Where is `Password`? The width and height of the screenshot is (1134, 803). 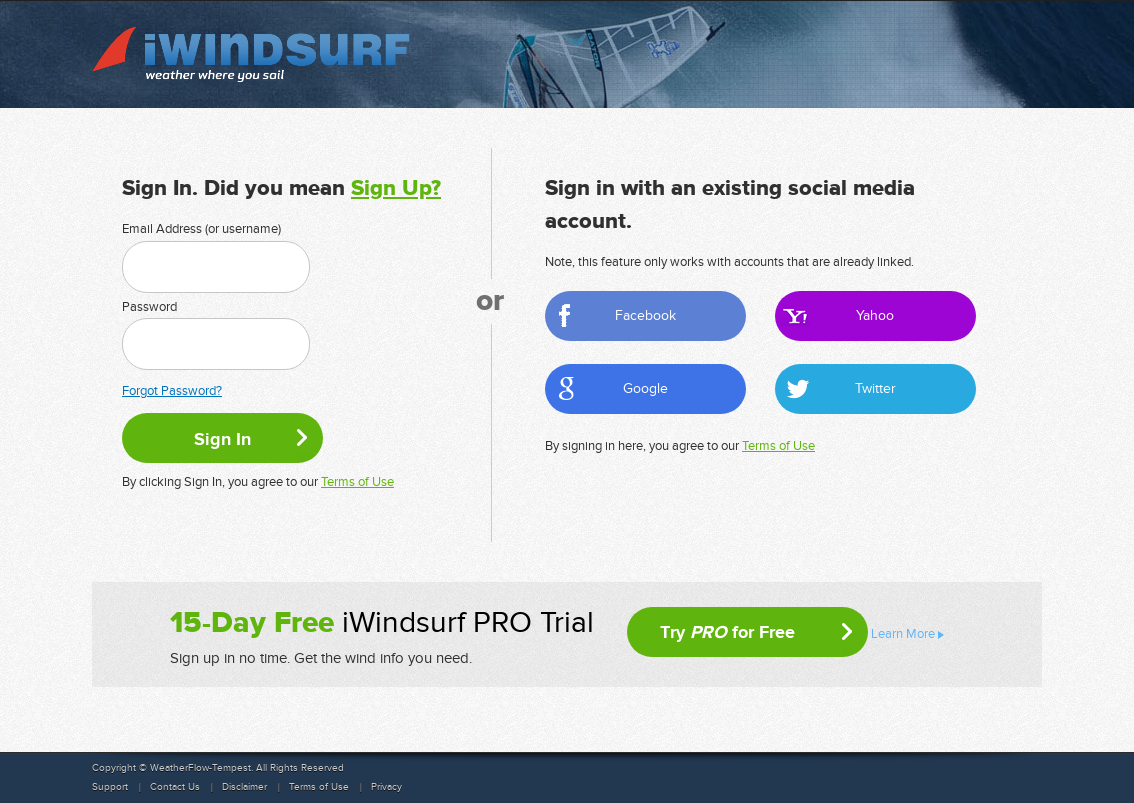
Password is located at coordinates (149, 307).